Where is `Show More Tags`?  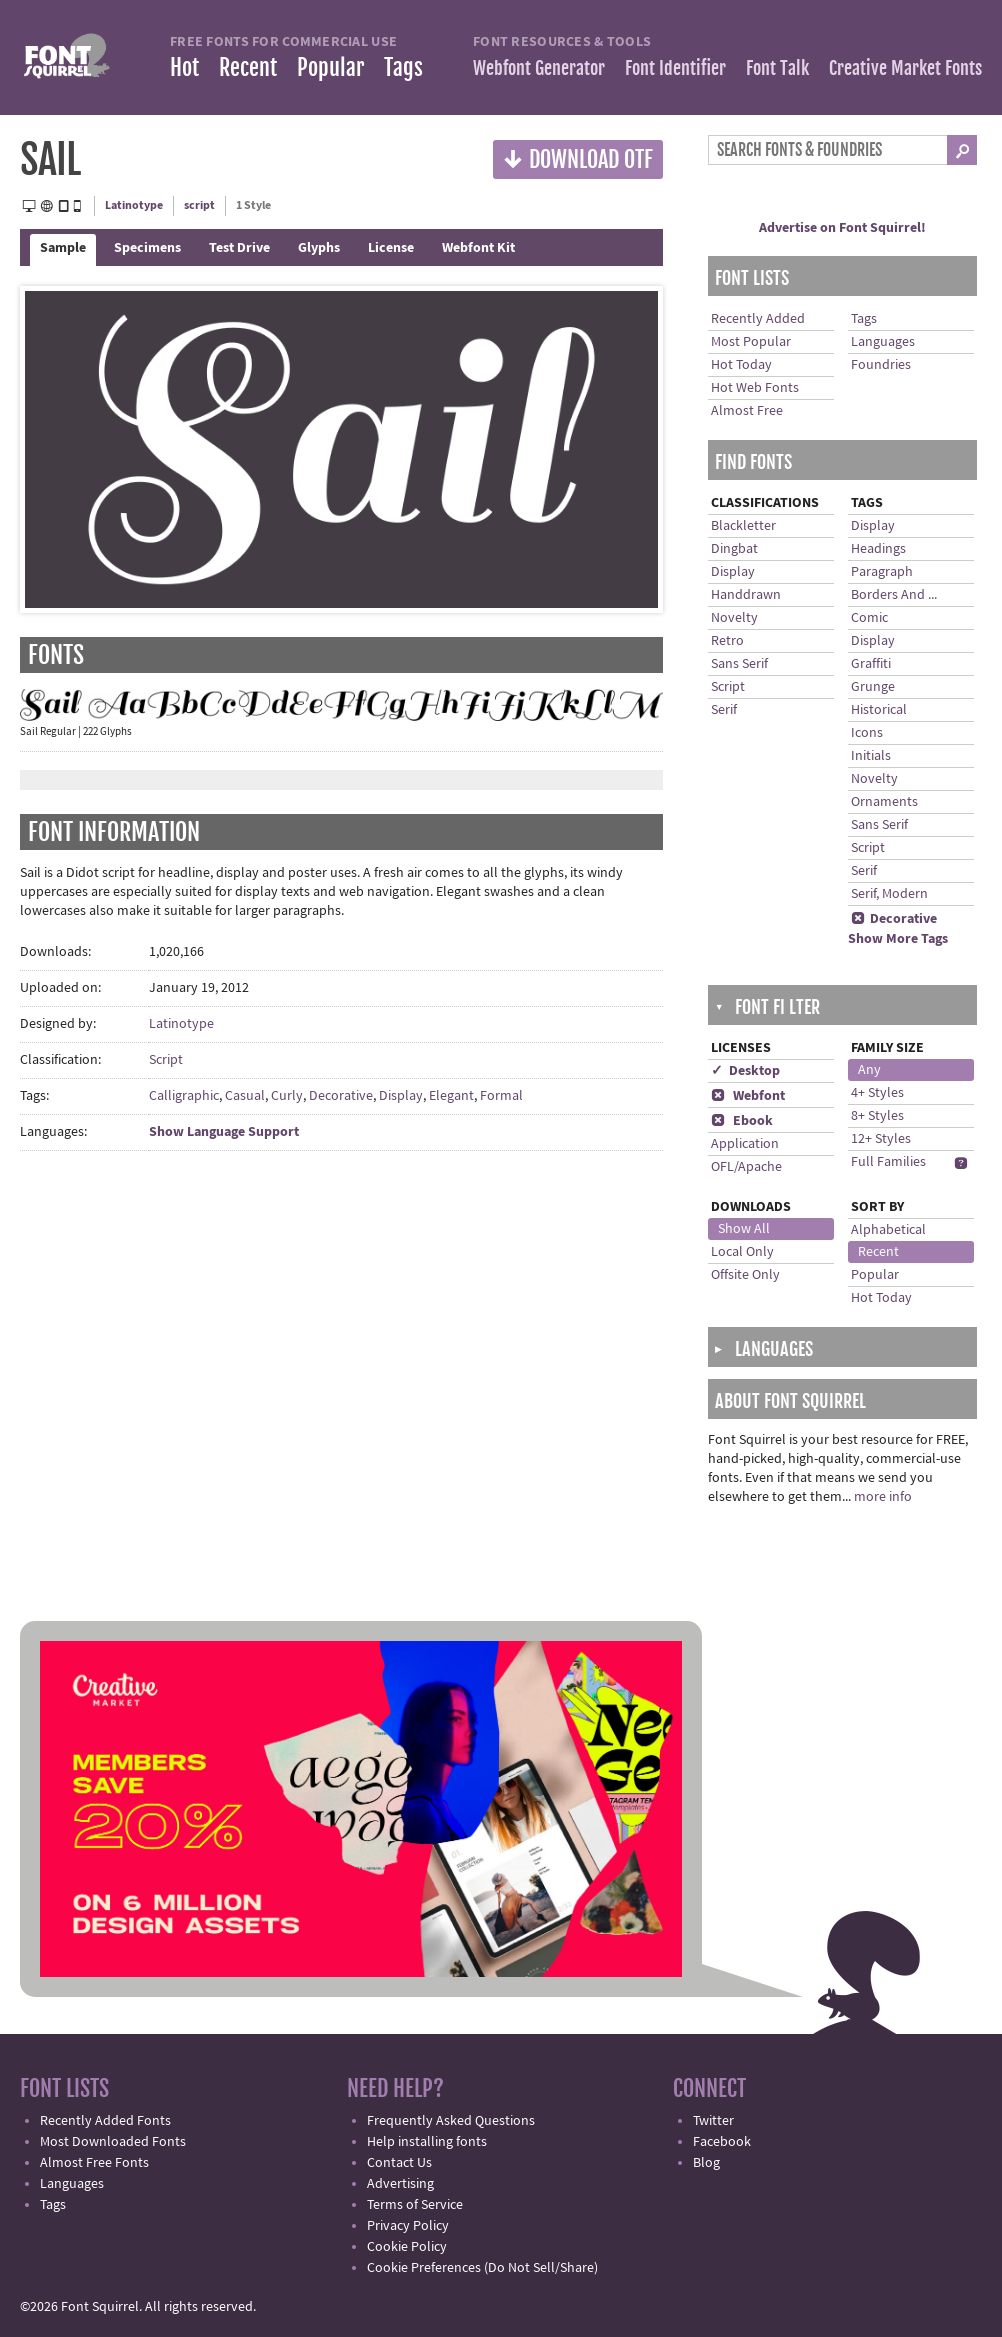 Show More Tags is located at coordinates (898, 939).